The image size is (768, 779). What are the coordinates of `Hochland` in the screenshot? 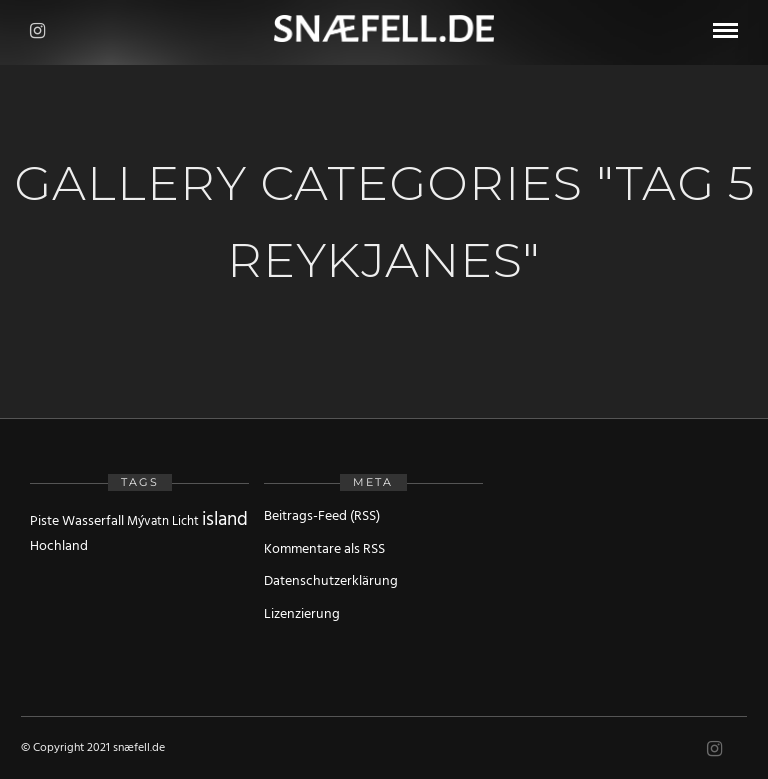 It's located at (59, 546).